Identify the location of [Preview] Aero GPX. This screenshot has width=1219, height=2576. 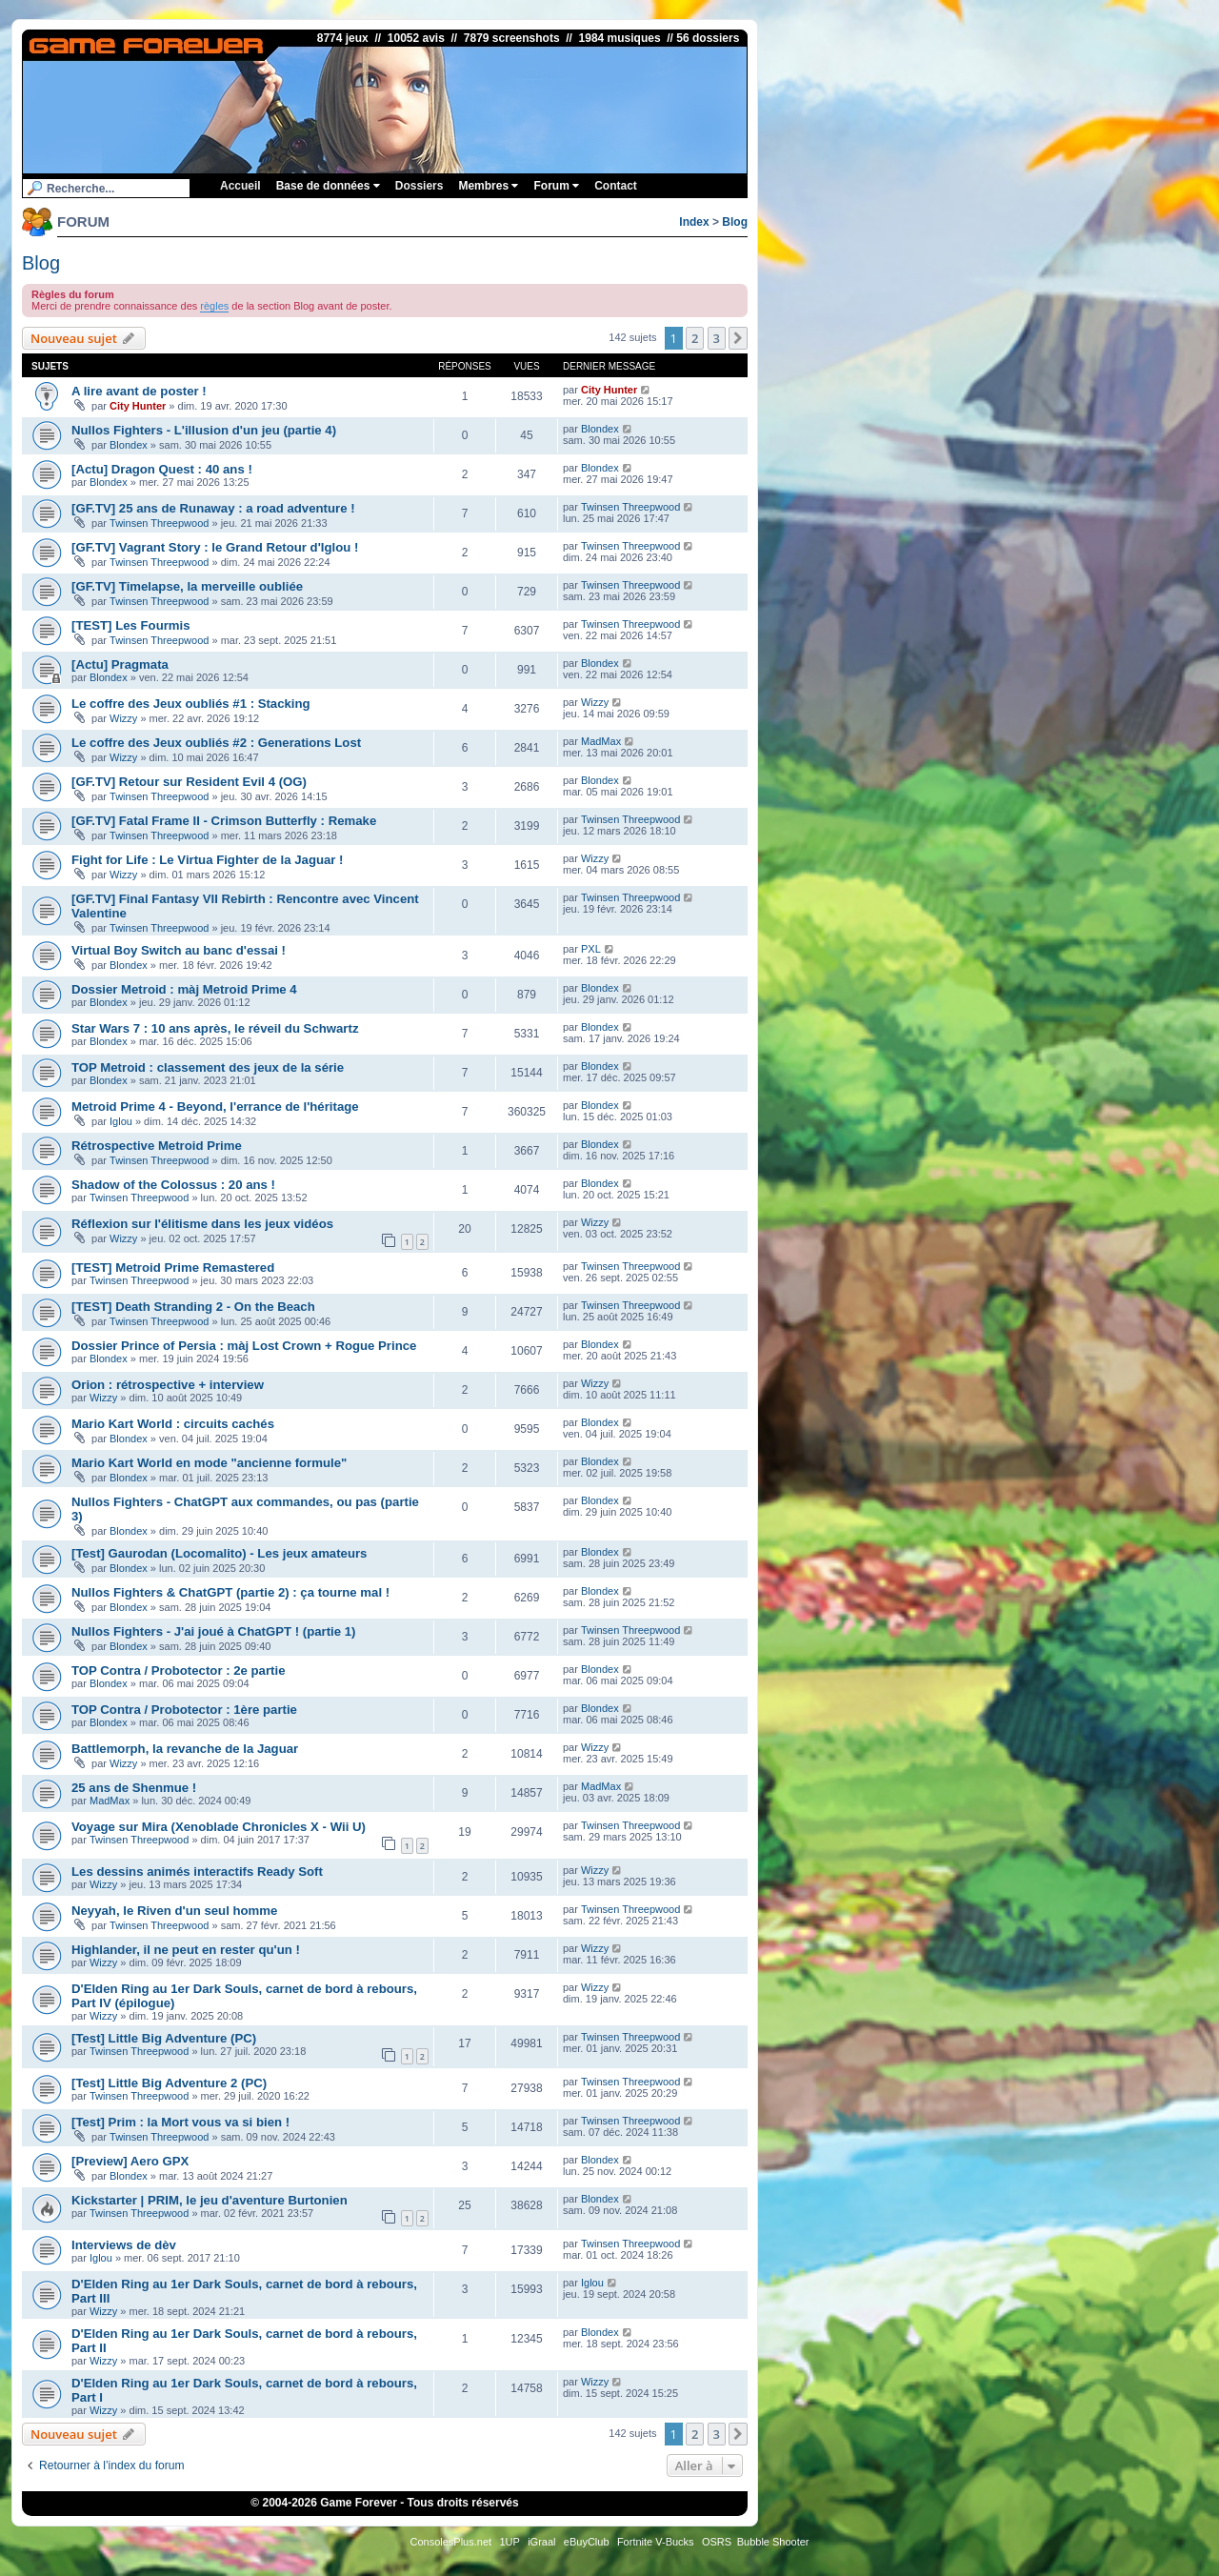
(130, 2161).